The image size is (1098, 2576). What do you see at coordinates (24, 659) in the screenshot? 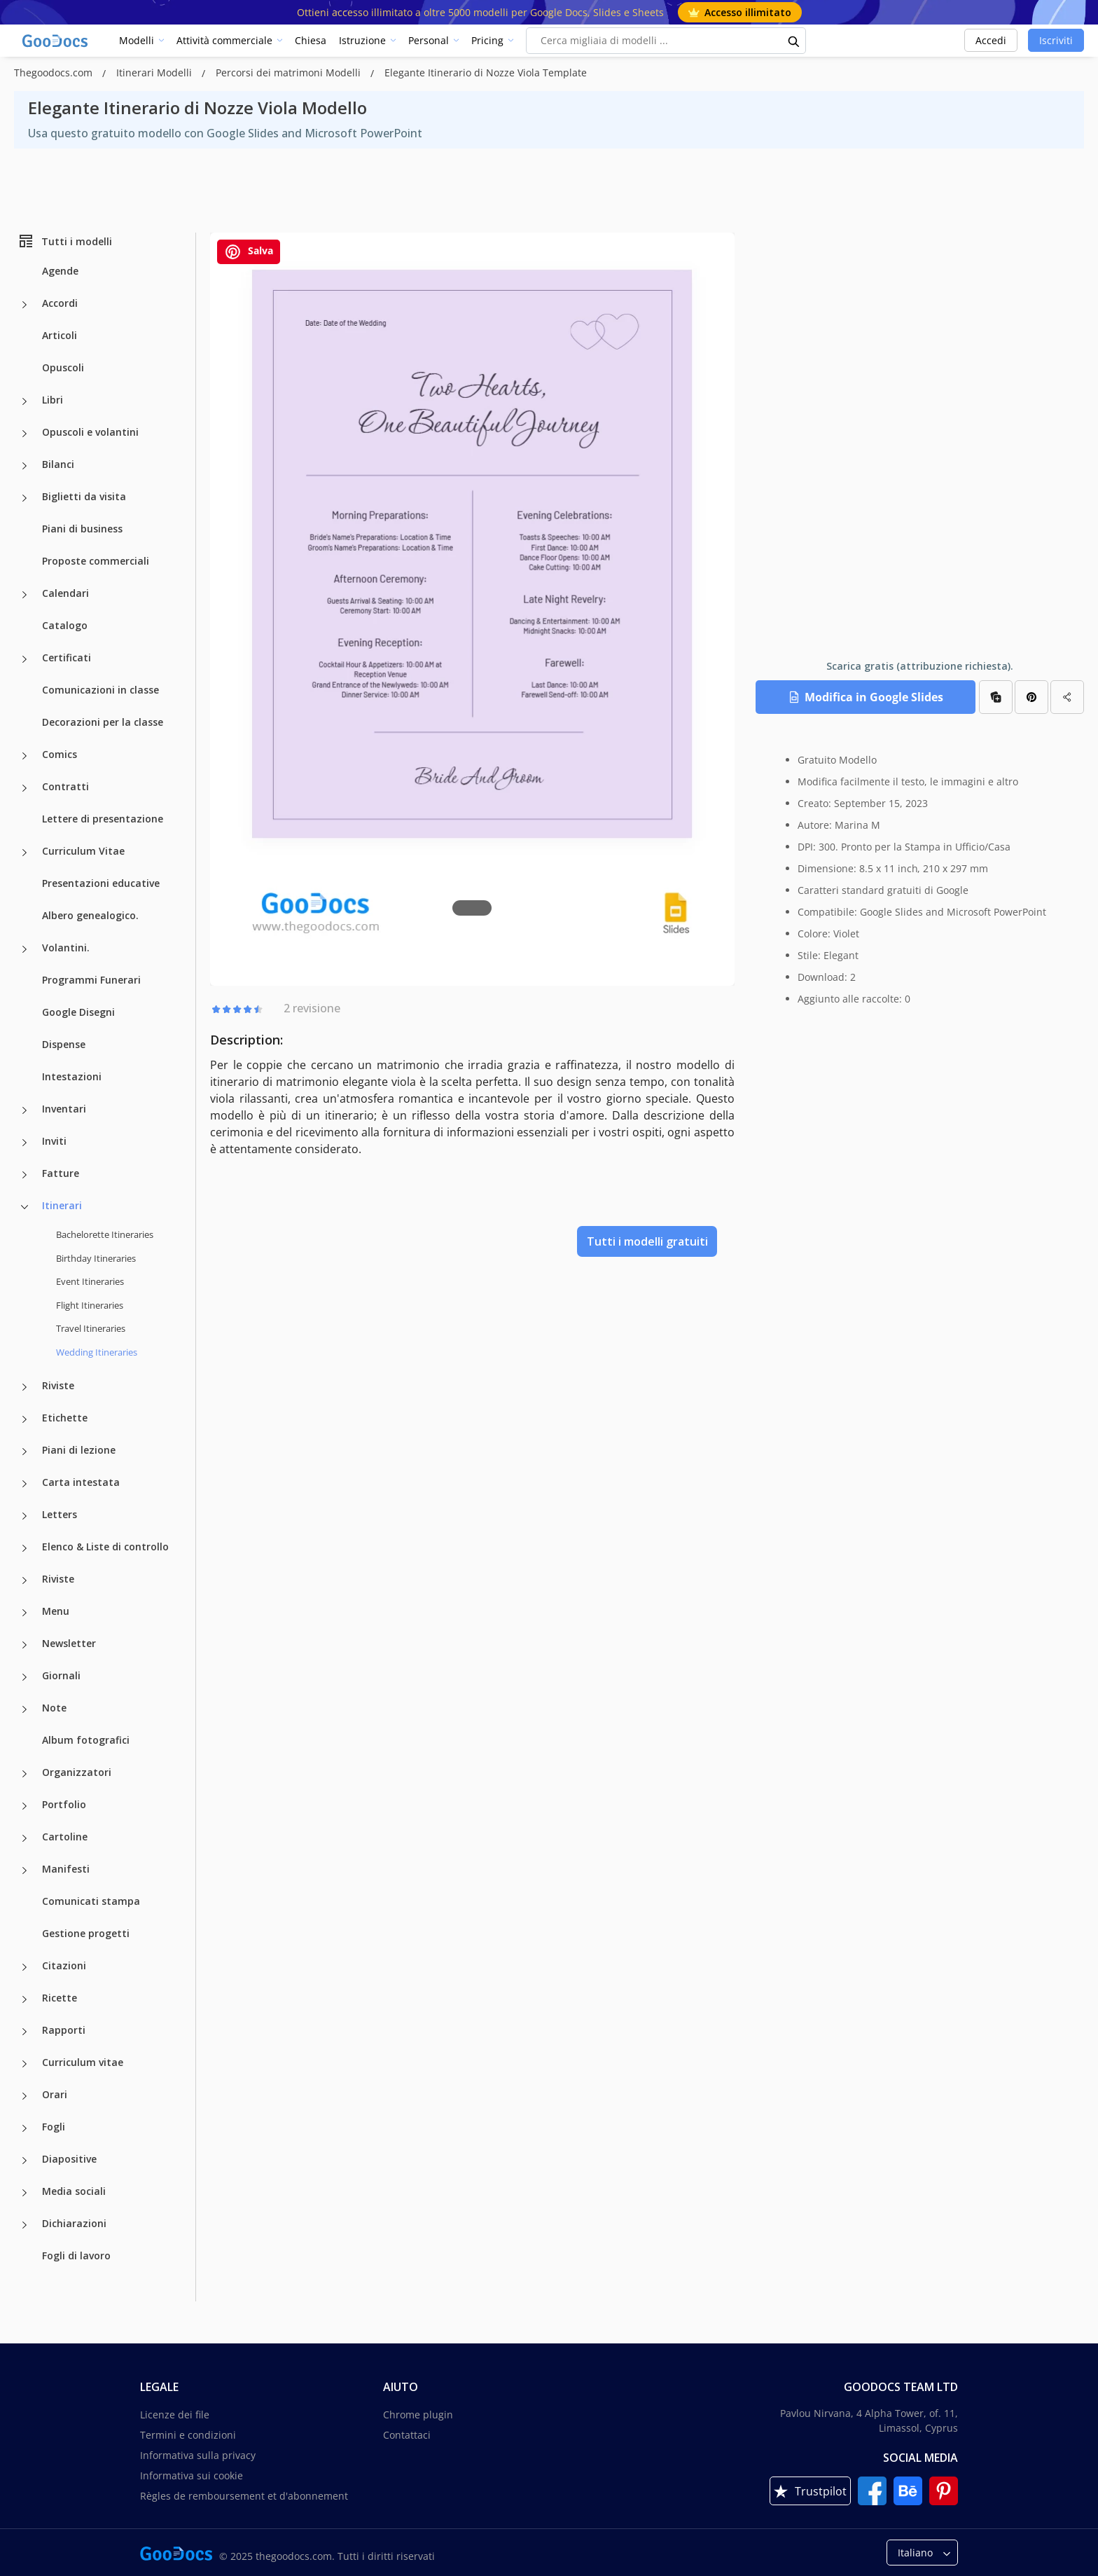
I see `[Certificati more categories]` at bounding box center [24, 659].